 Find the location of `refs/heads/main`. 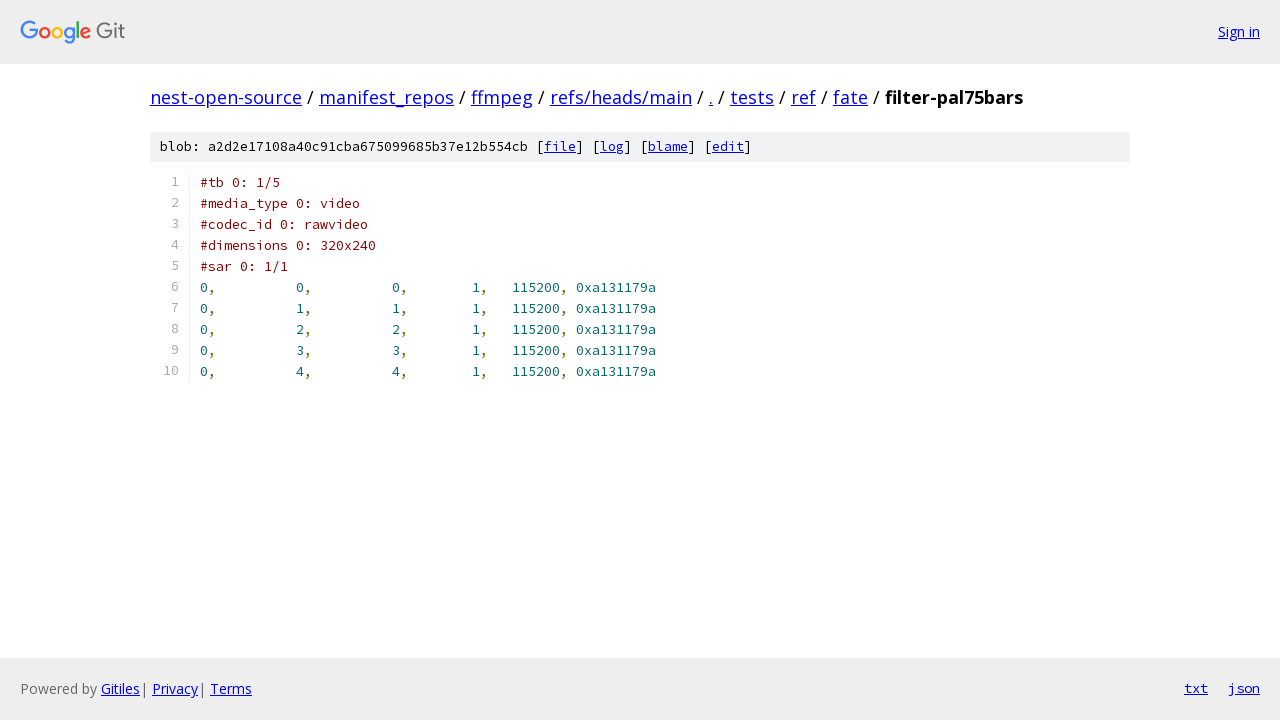

refs/heads/main is located at coordinates (621, 97).